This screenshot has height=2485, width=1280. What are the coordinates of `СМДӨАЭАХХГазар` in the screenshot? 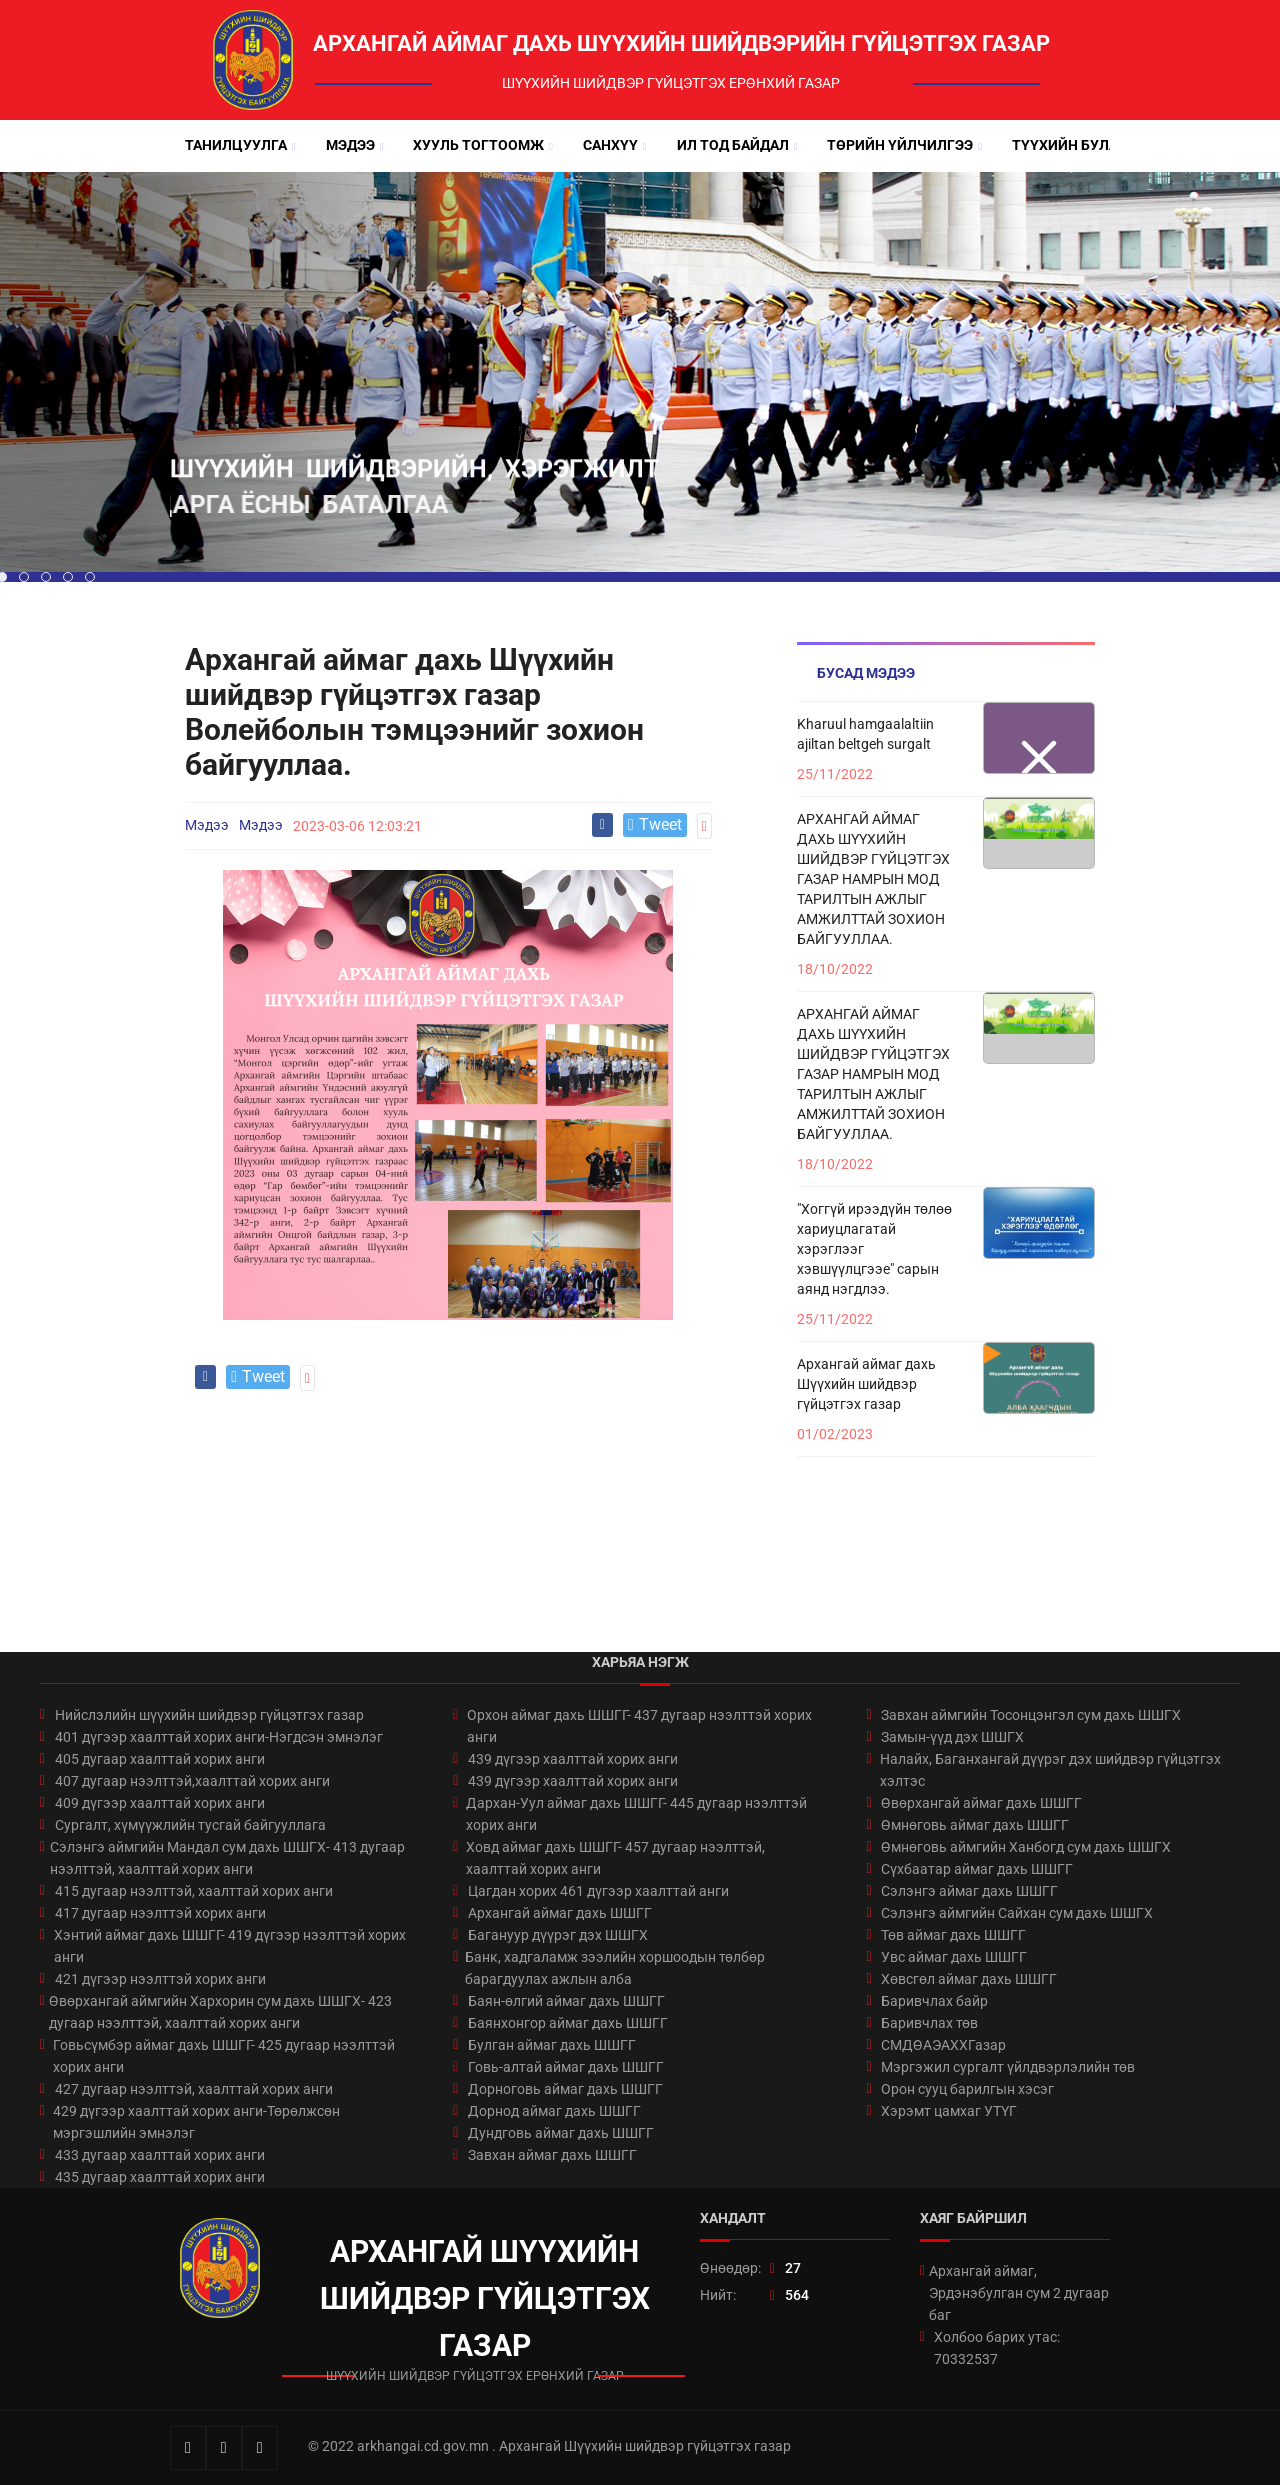 It's located at (943, 2045).